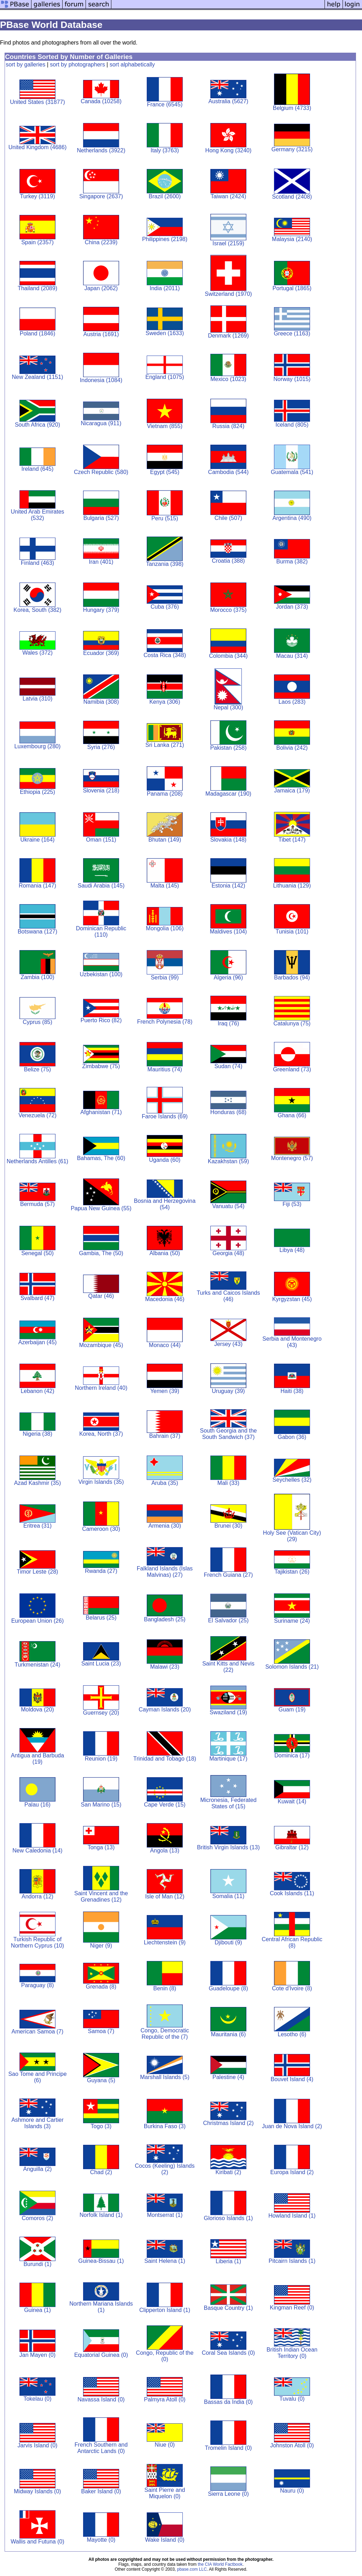 This screenshot has width=362, height=2576. What do you see at coordinates (165, 1571) in the screenshot?
I see `Falkland Islands (Islas Malvinas) (27)` at bounding box center [165, 1571].